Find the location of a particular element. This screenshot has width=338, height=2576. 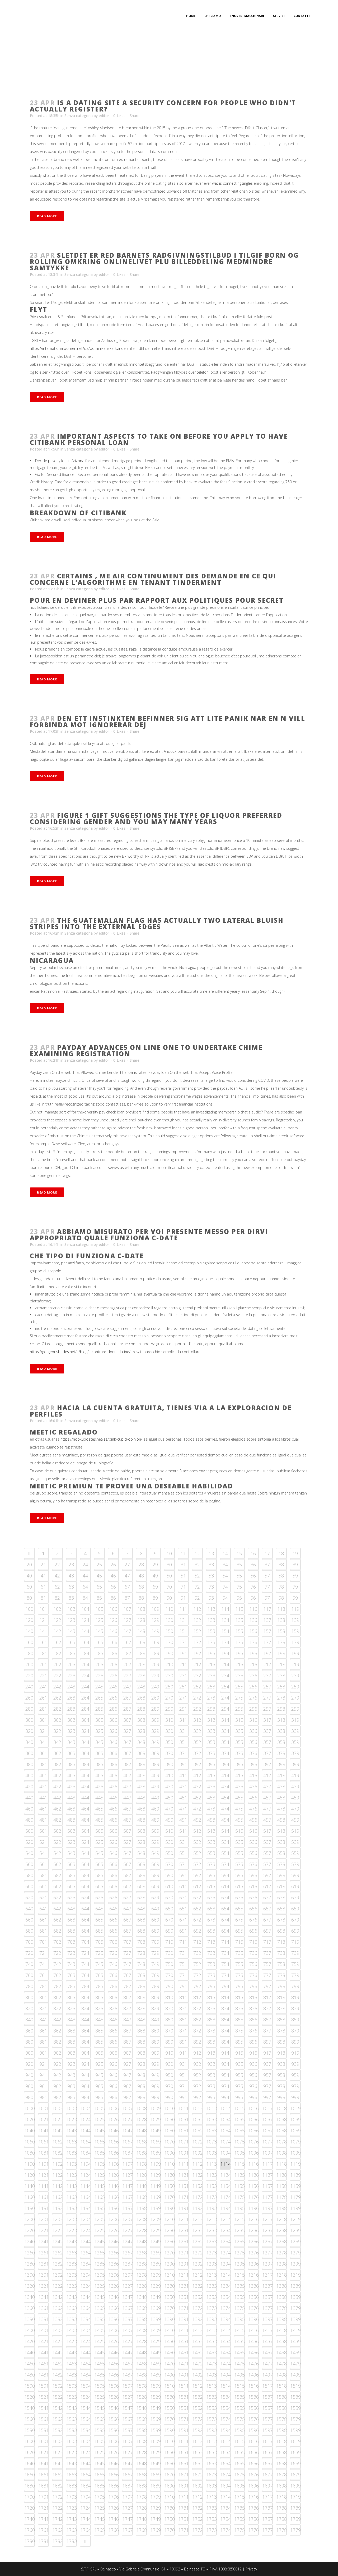

Payday advances On line One to Undertake Chime Examining registration is located at coordinates (146, 1050).